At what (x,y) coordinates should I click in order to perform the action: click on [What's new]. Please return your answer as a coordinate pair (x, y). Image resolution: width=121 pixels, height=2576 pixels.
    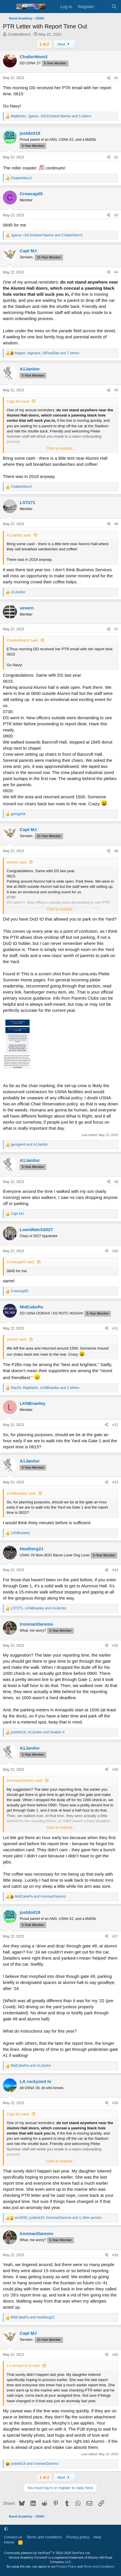
    Looking at the image, I should click on (102, 6).